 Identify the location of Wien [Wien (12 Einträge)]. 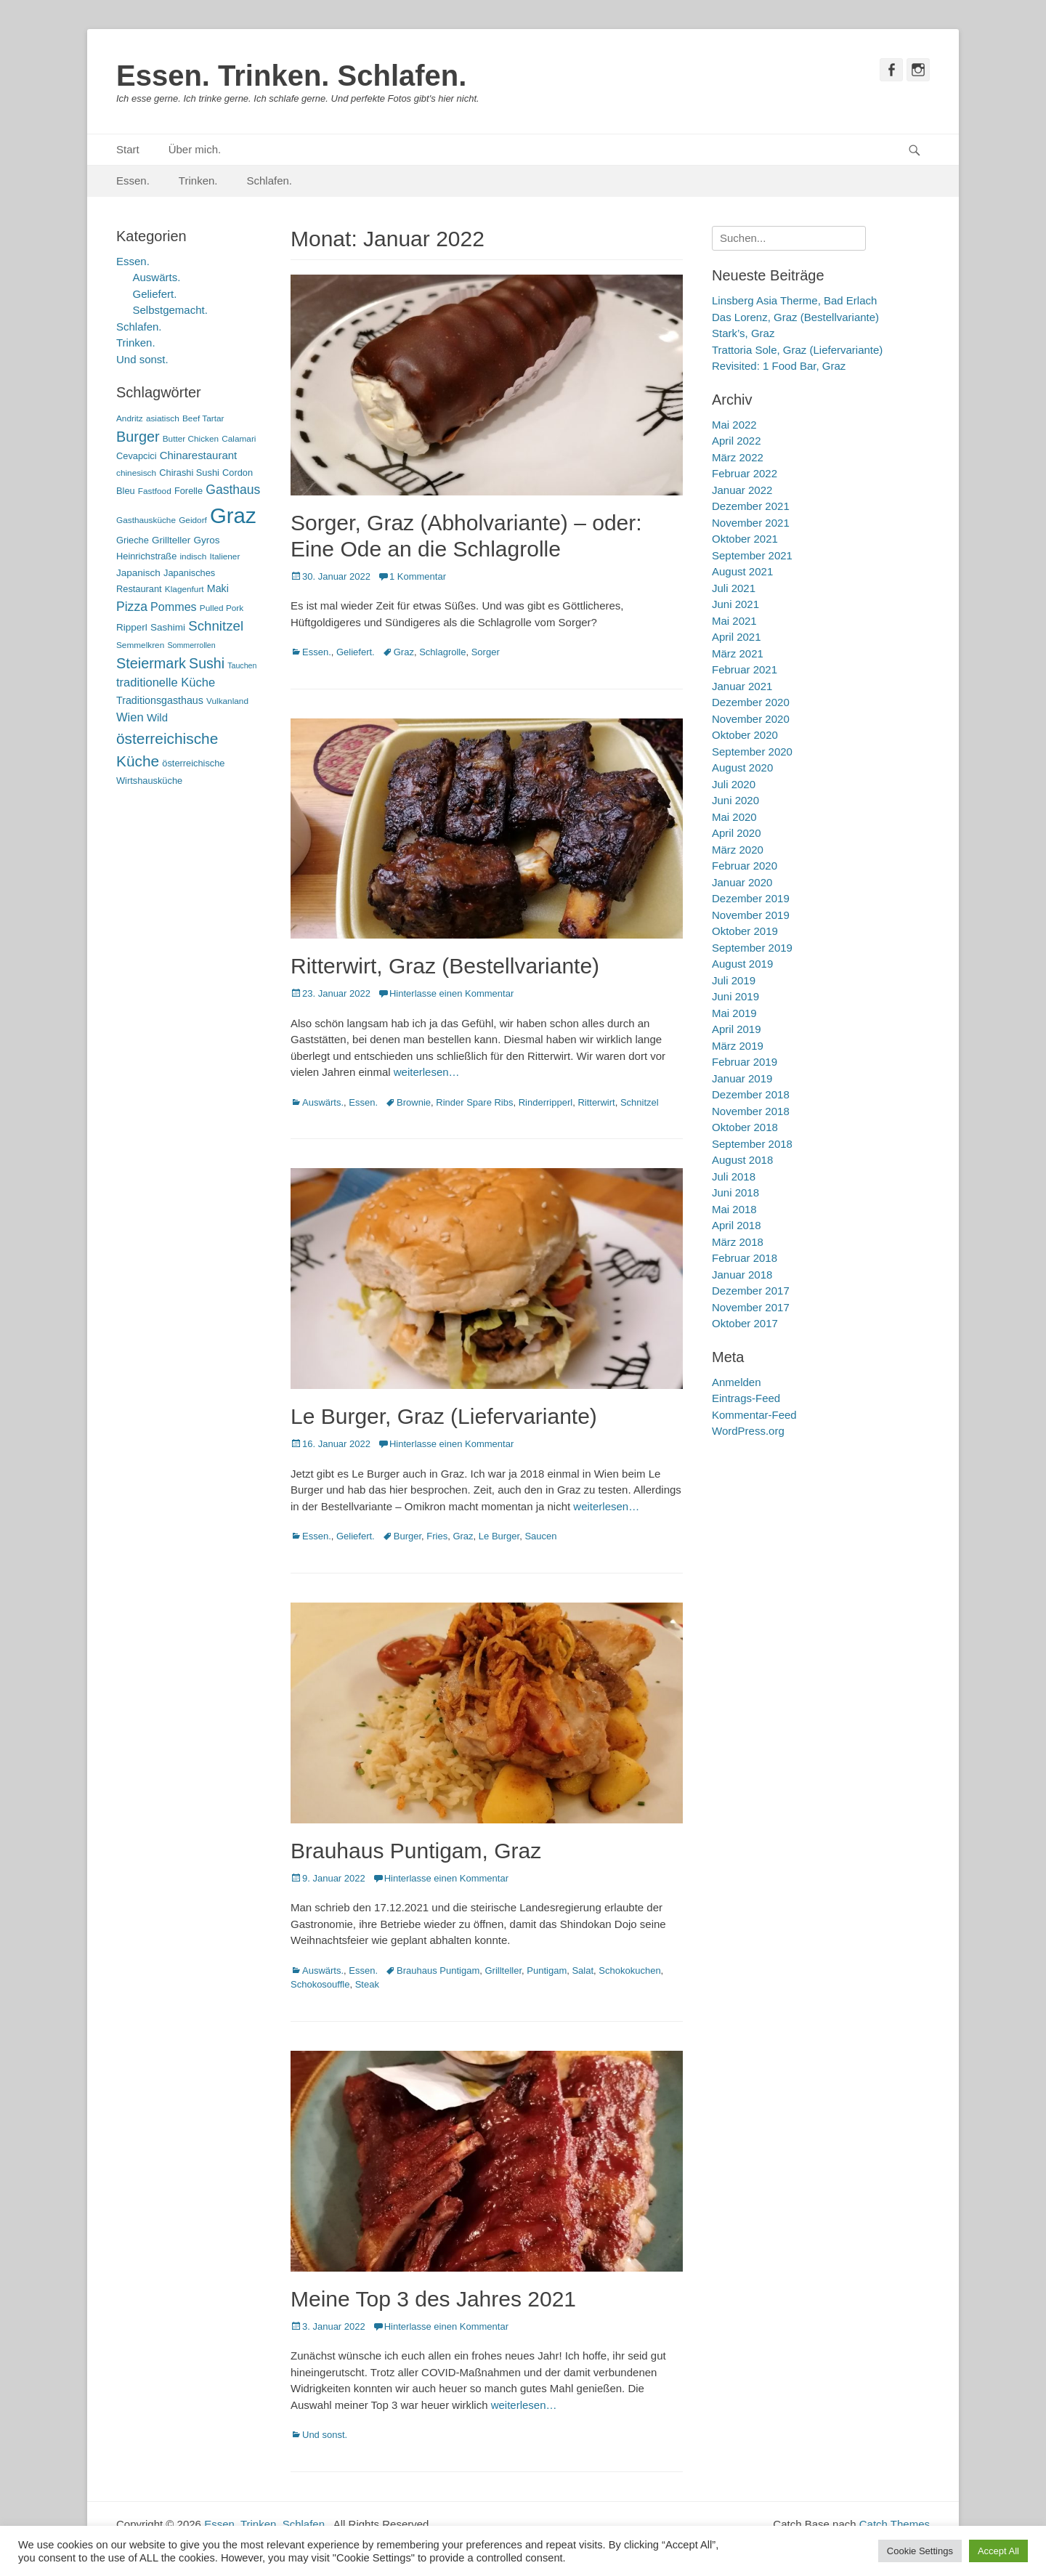
(130, 717).